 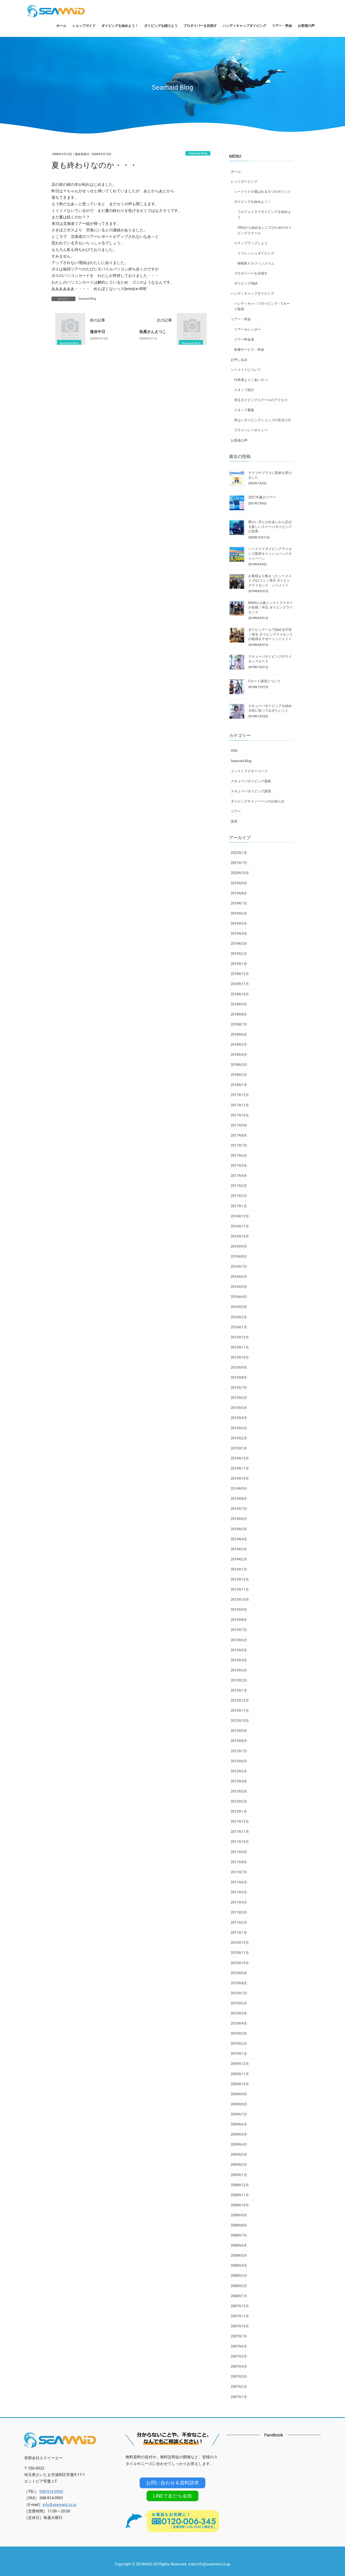 I want to click on 2017年6月, so click(x=239, y=1155).